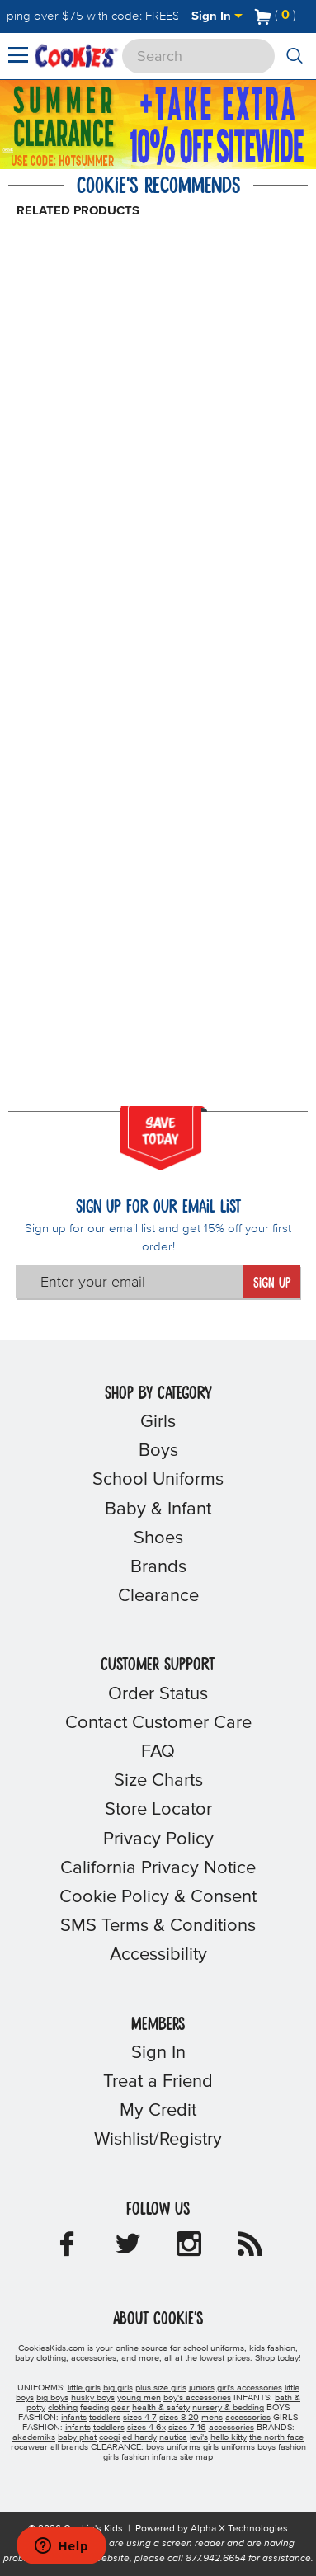 The width and height of the screenshot is (316, 2576). I want to click on boys fashion, so click(281, 2447).